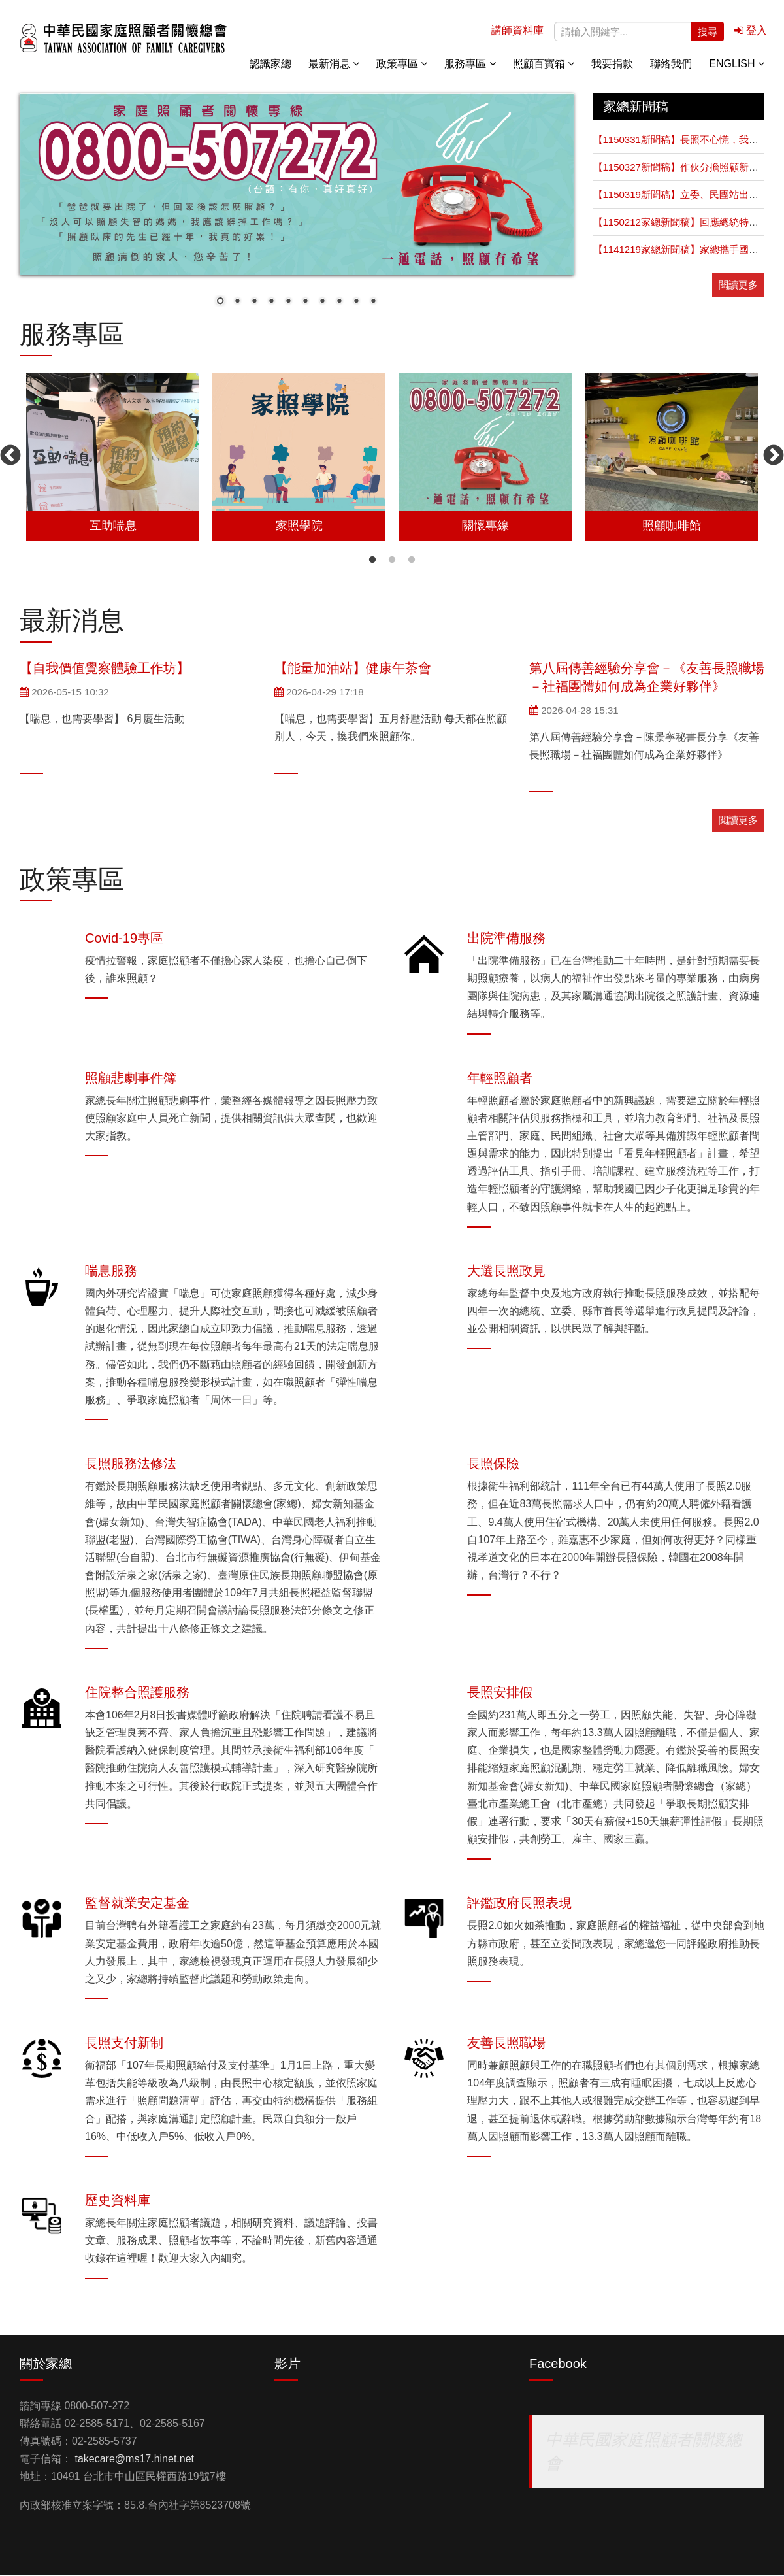 This screenshot has height=2576, width=784. I want to click on 政策專區, so click(401, 65).